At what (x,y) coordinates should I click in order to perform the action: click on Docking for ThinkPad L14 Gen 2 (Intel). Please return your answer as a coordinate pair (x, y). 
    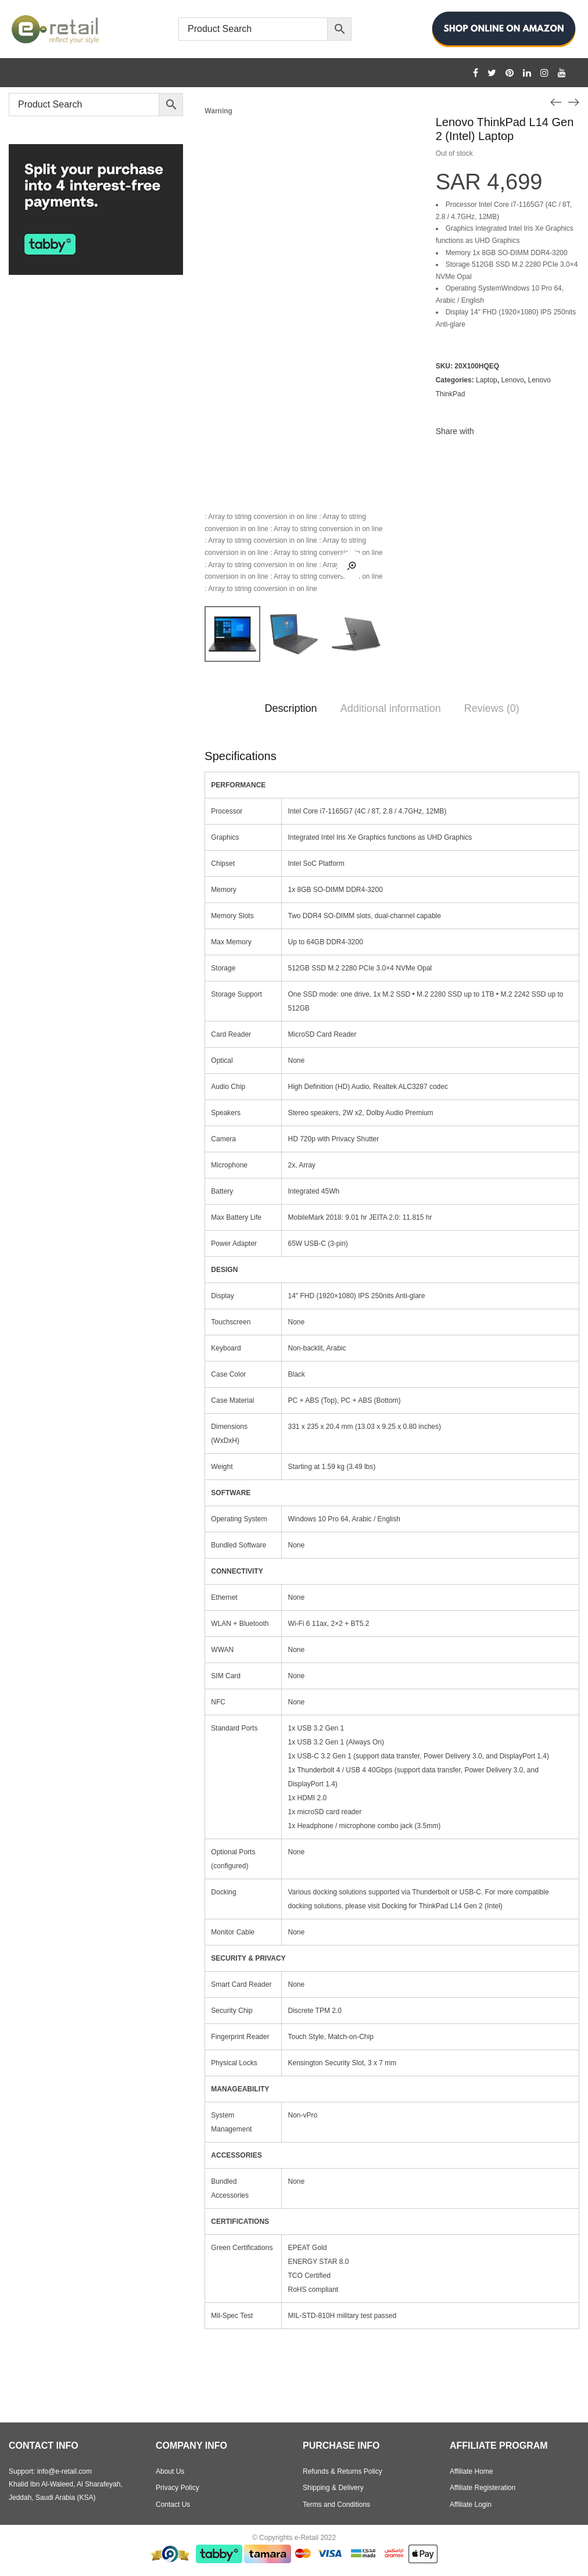
    Looking at the image, I should click on (442, 1906).